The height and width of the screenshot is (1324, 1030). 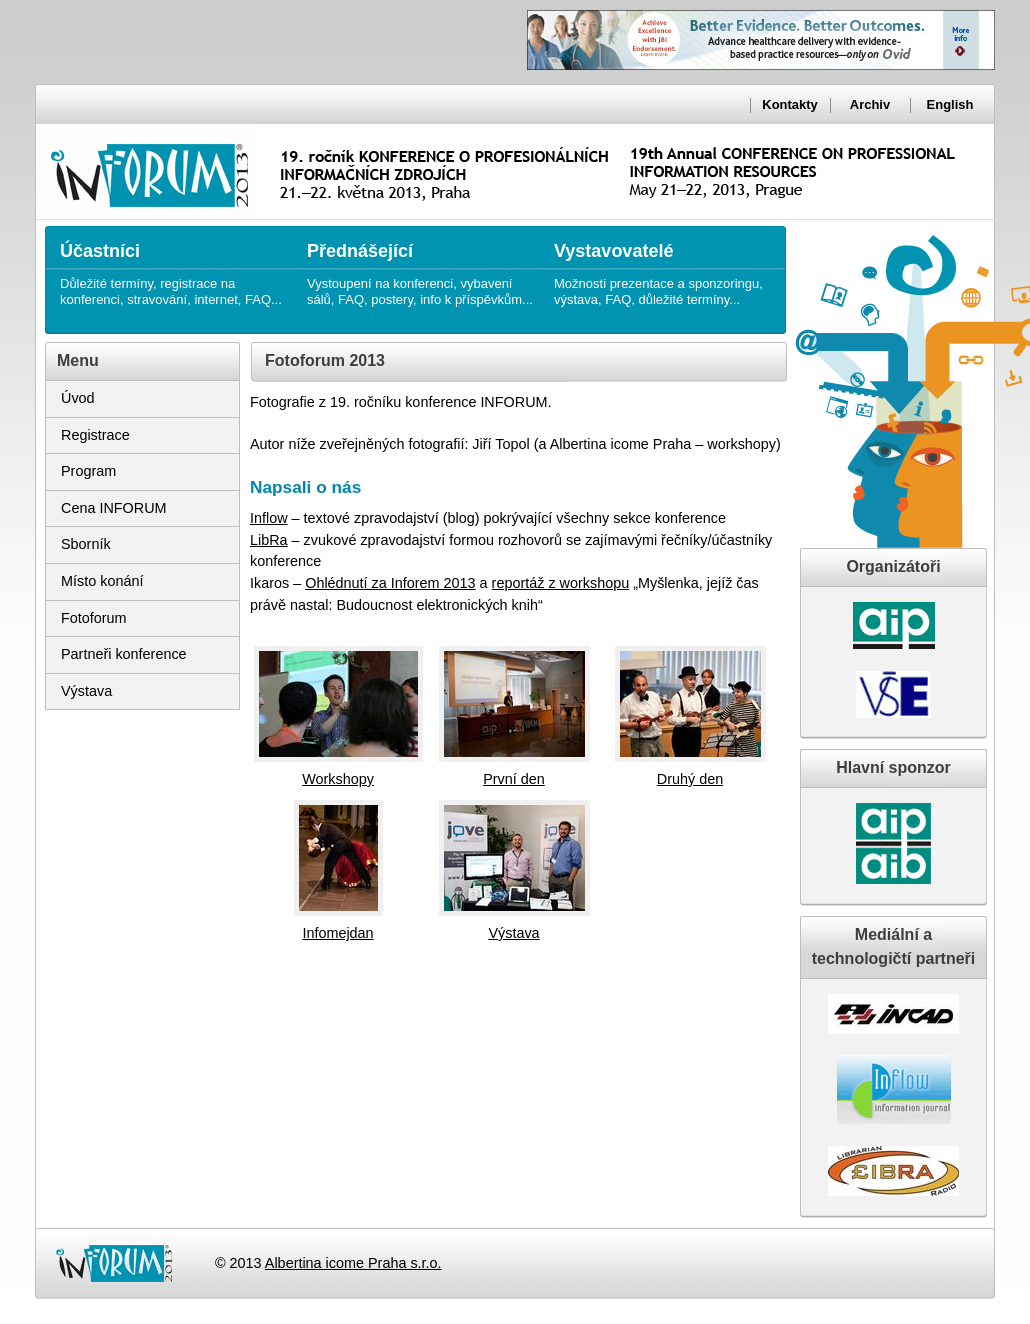 I want to click on Inflow, so click(x=269, y=518).